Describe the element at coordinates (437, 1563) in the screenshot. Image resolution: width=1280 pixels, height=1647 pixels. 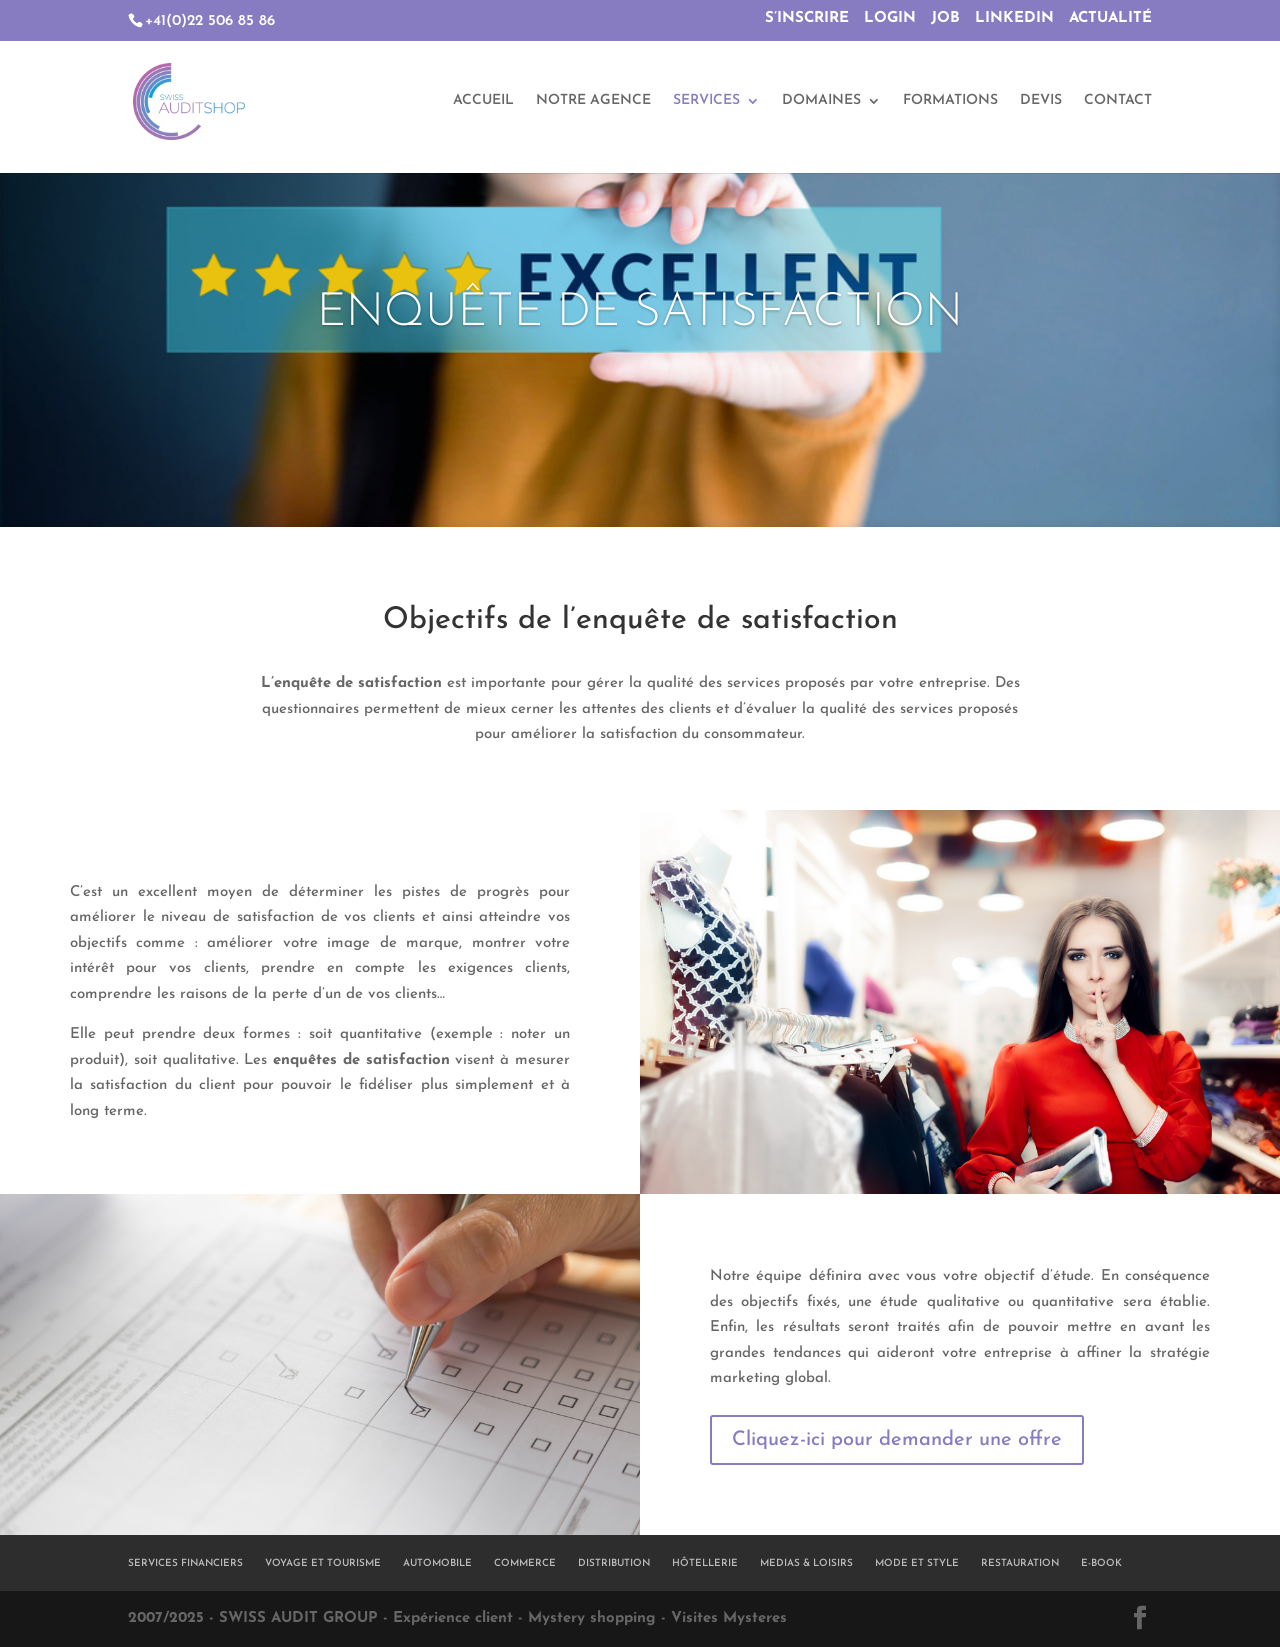
I see `AUTOMOBILE` at that location.